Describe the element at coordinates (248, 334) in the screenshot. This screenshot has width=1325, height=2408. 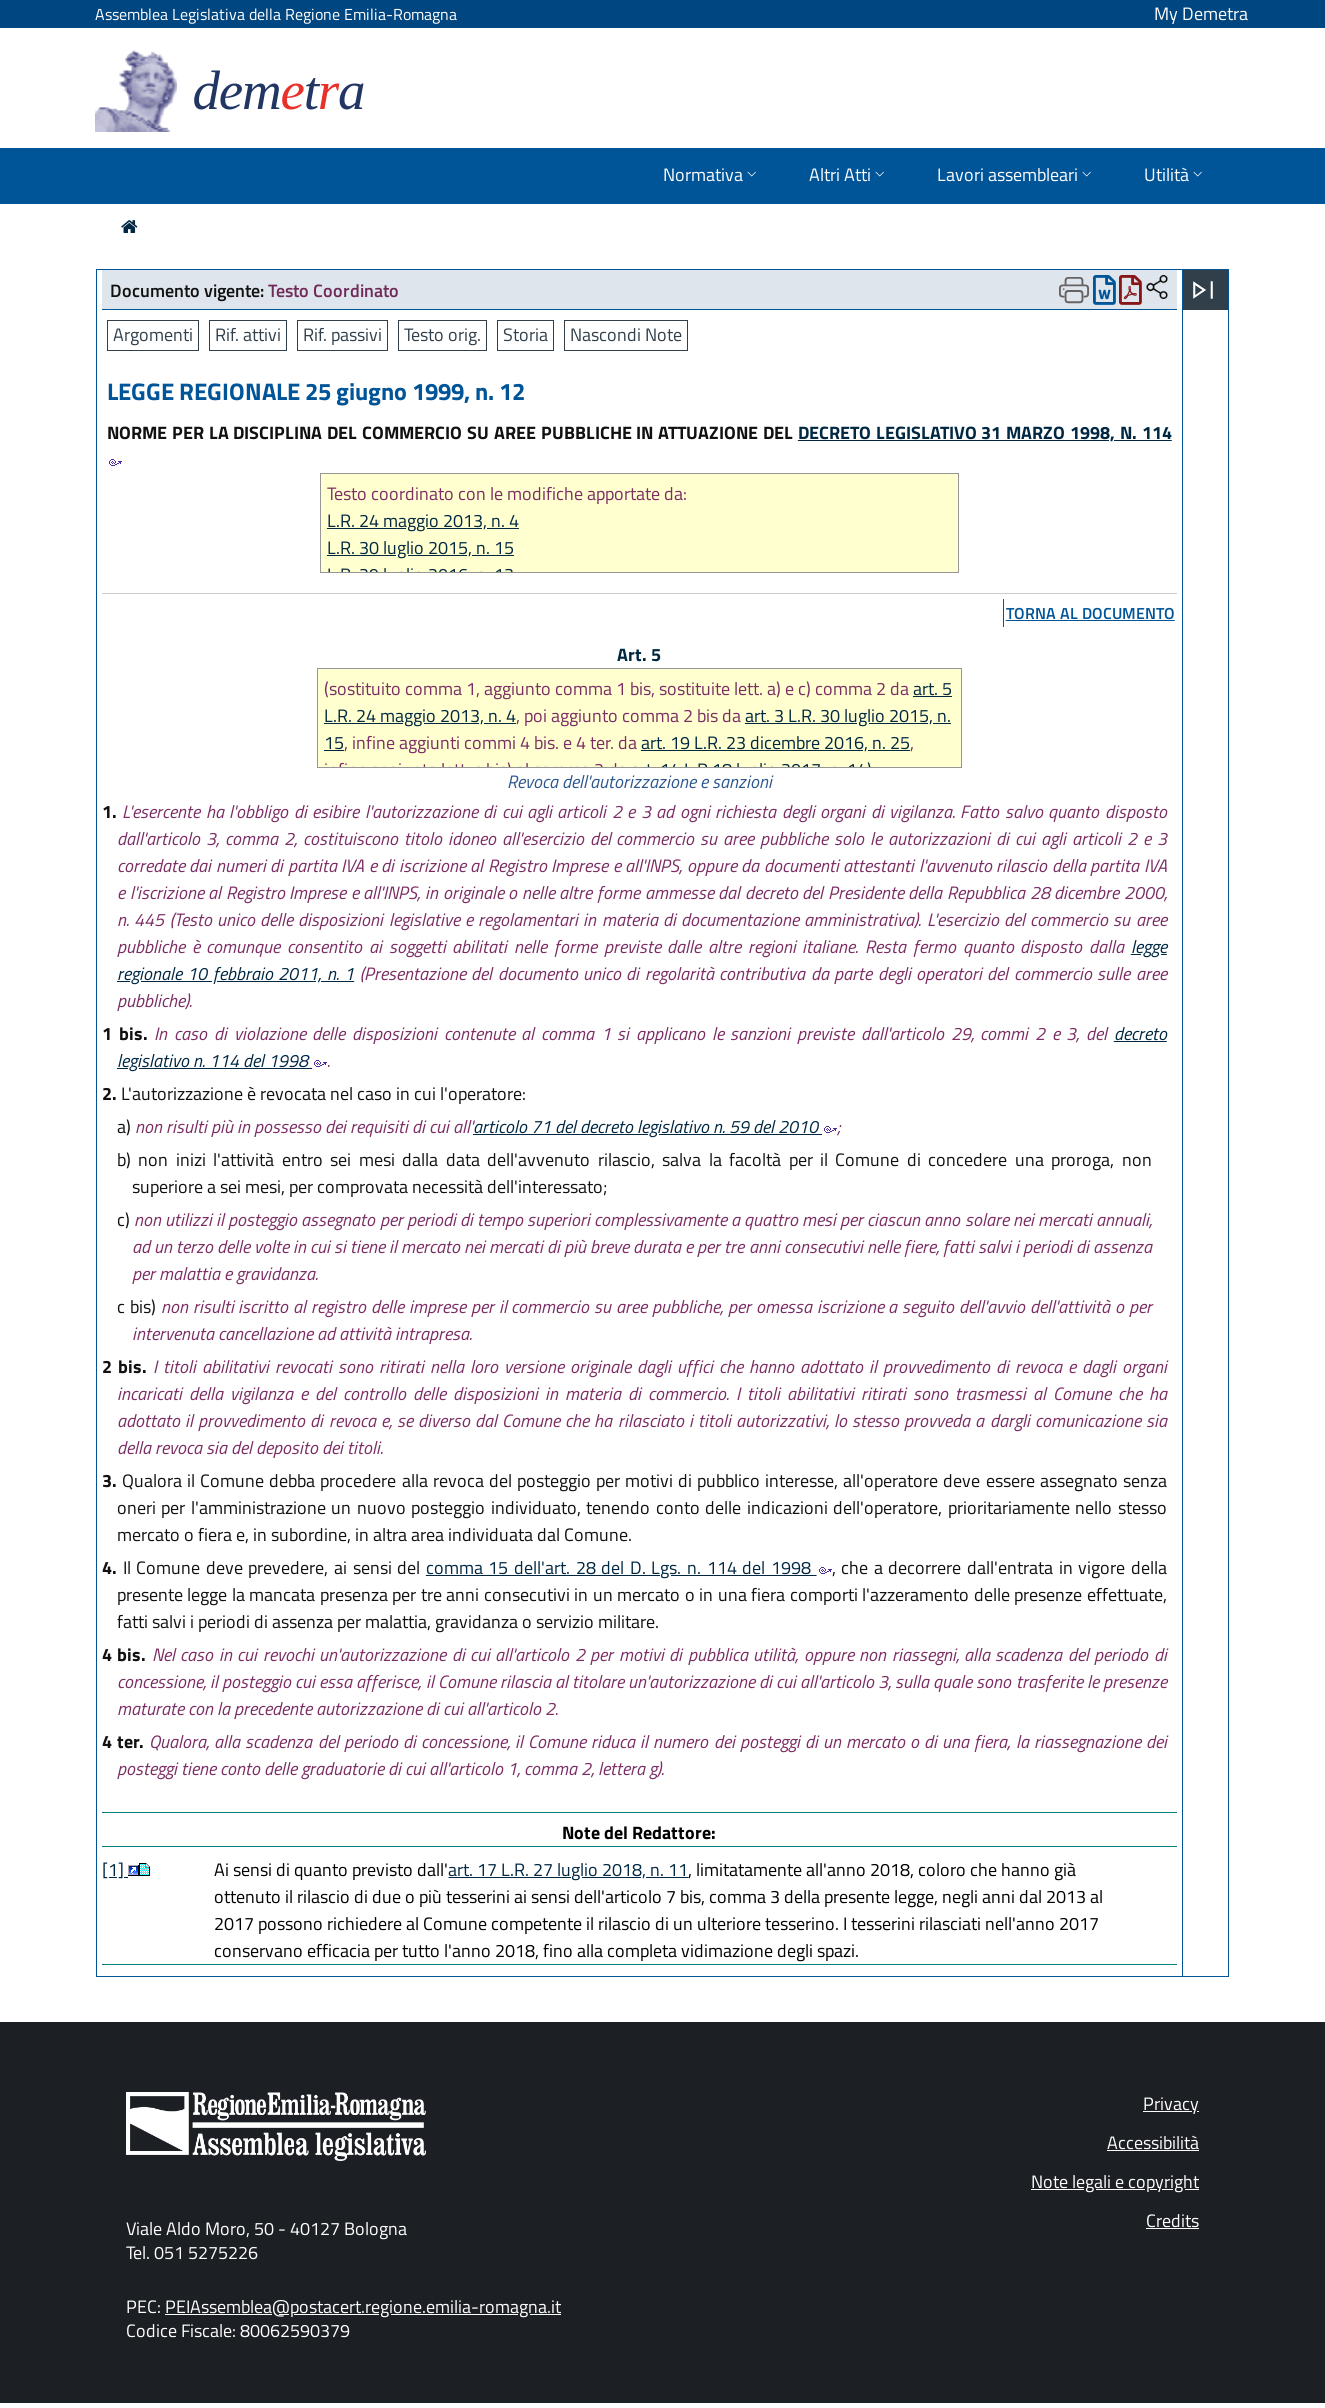
I see `Rif. attivi` at that location.